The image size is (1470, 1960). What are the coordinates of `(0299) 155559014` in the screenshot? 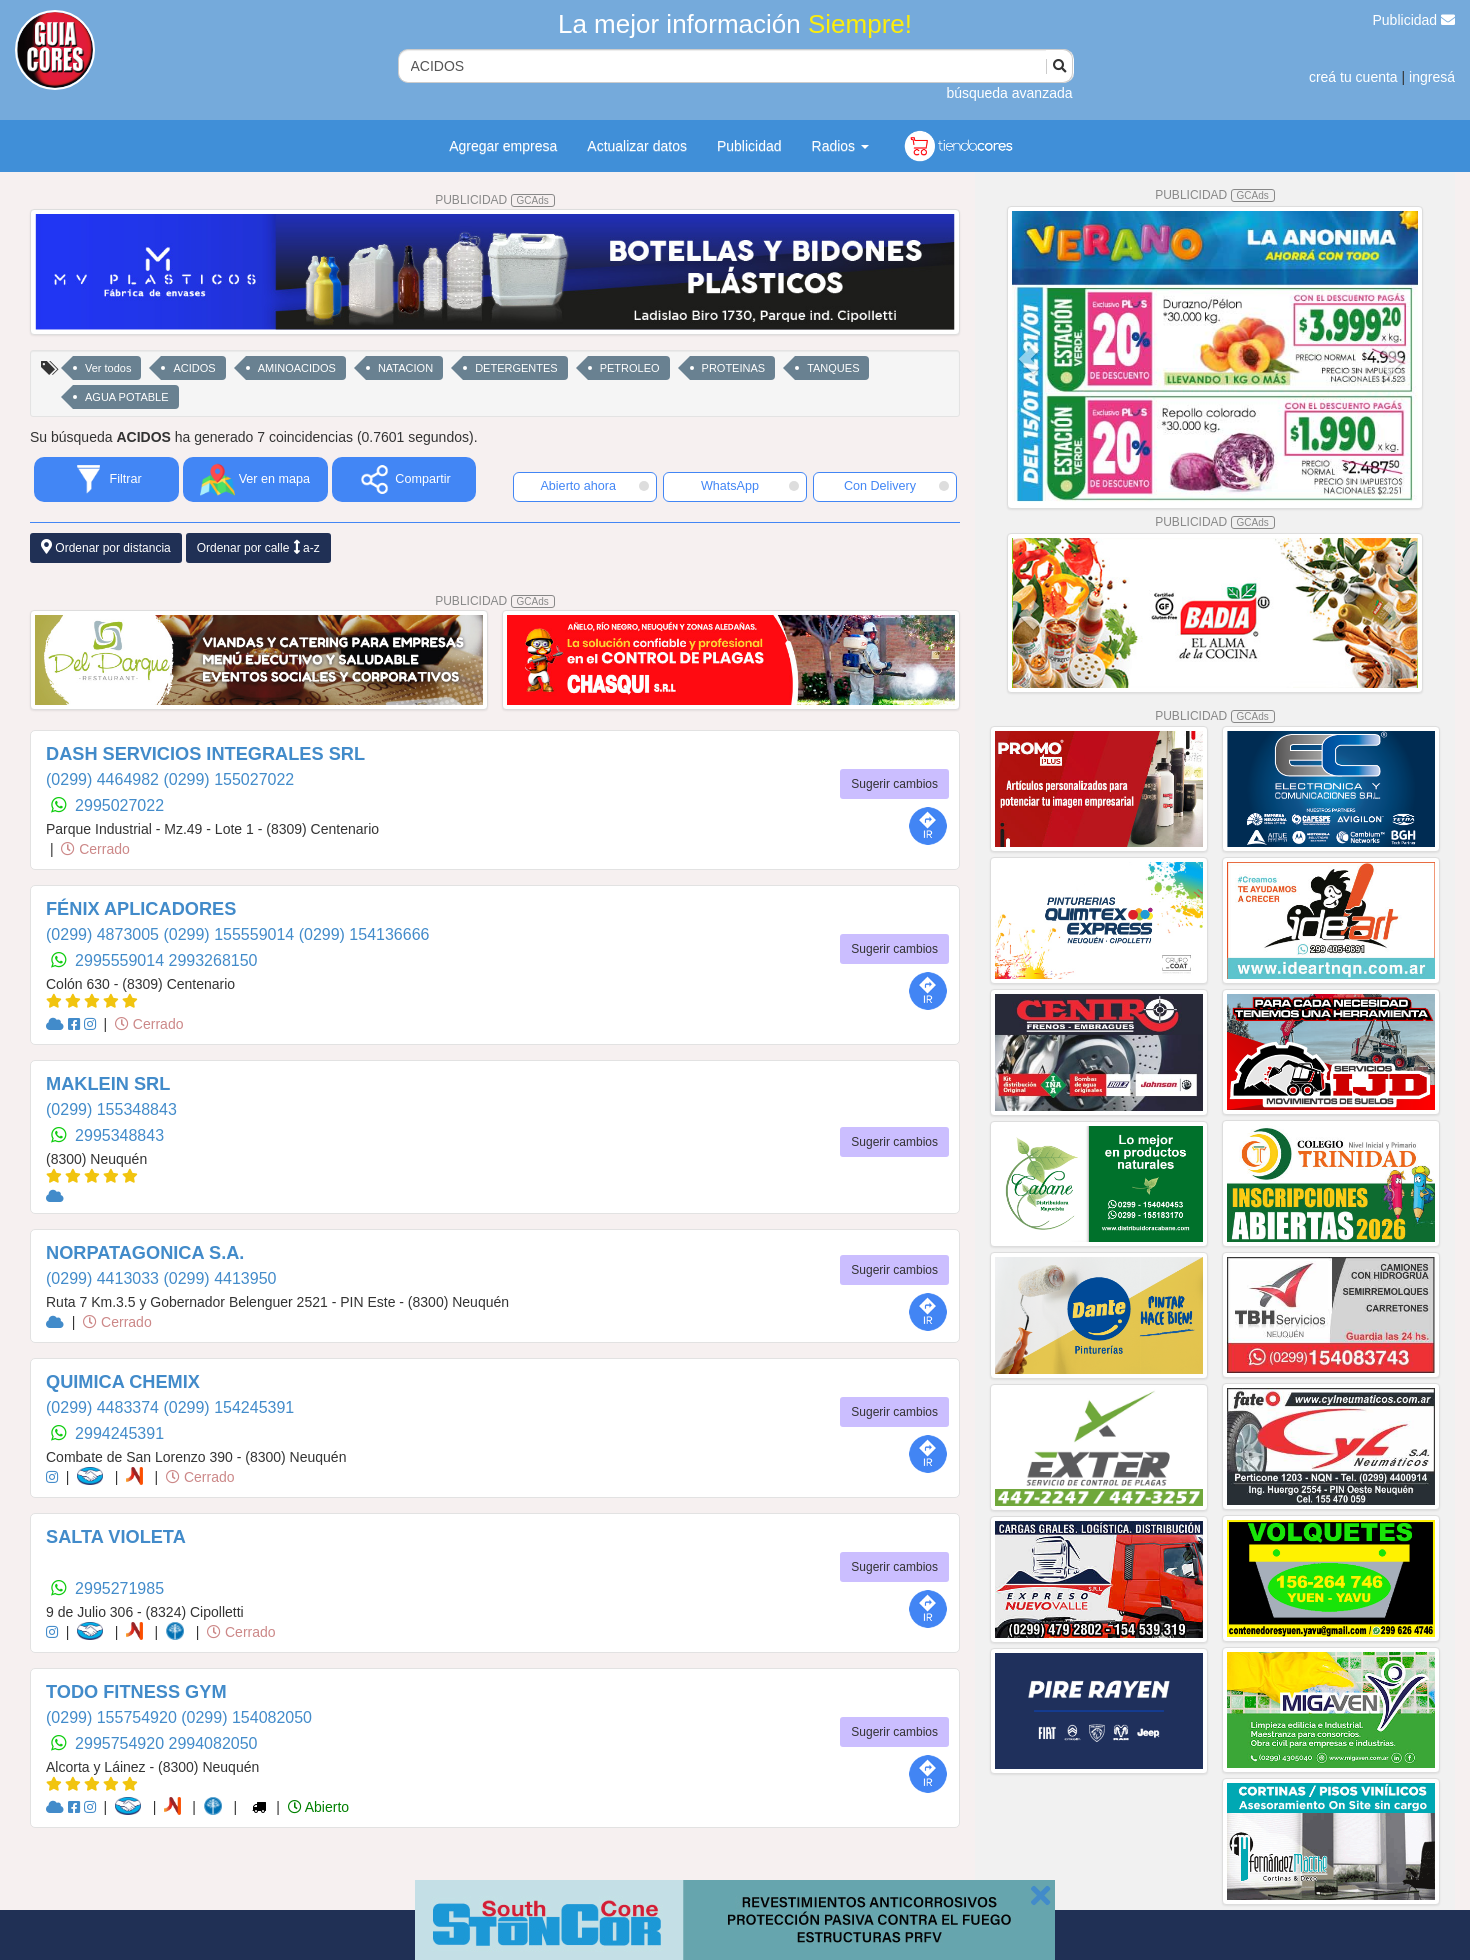 It's located at (230, 934).